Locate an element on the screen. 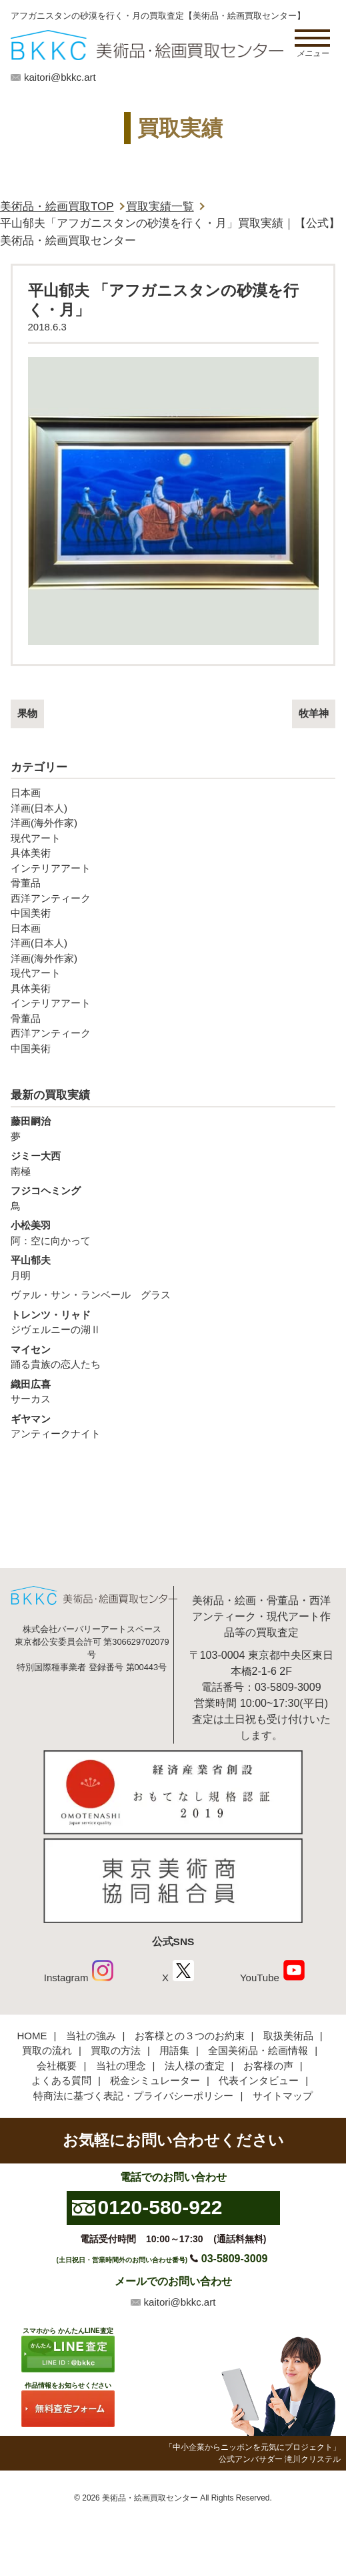 This screenshot has height=2576, width=346. サイトマップ is located at coordinates (283, 2095).